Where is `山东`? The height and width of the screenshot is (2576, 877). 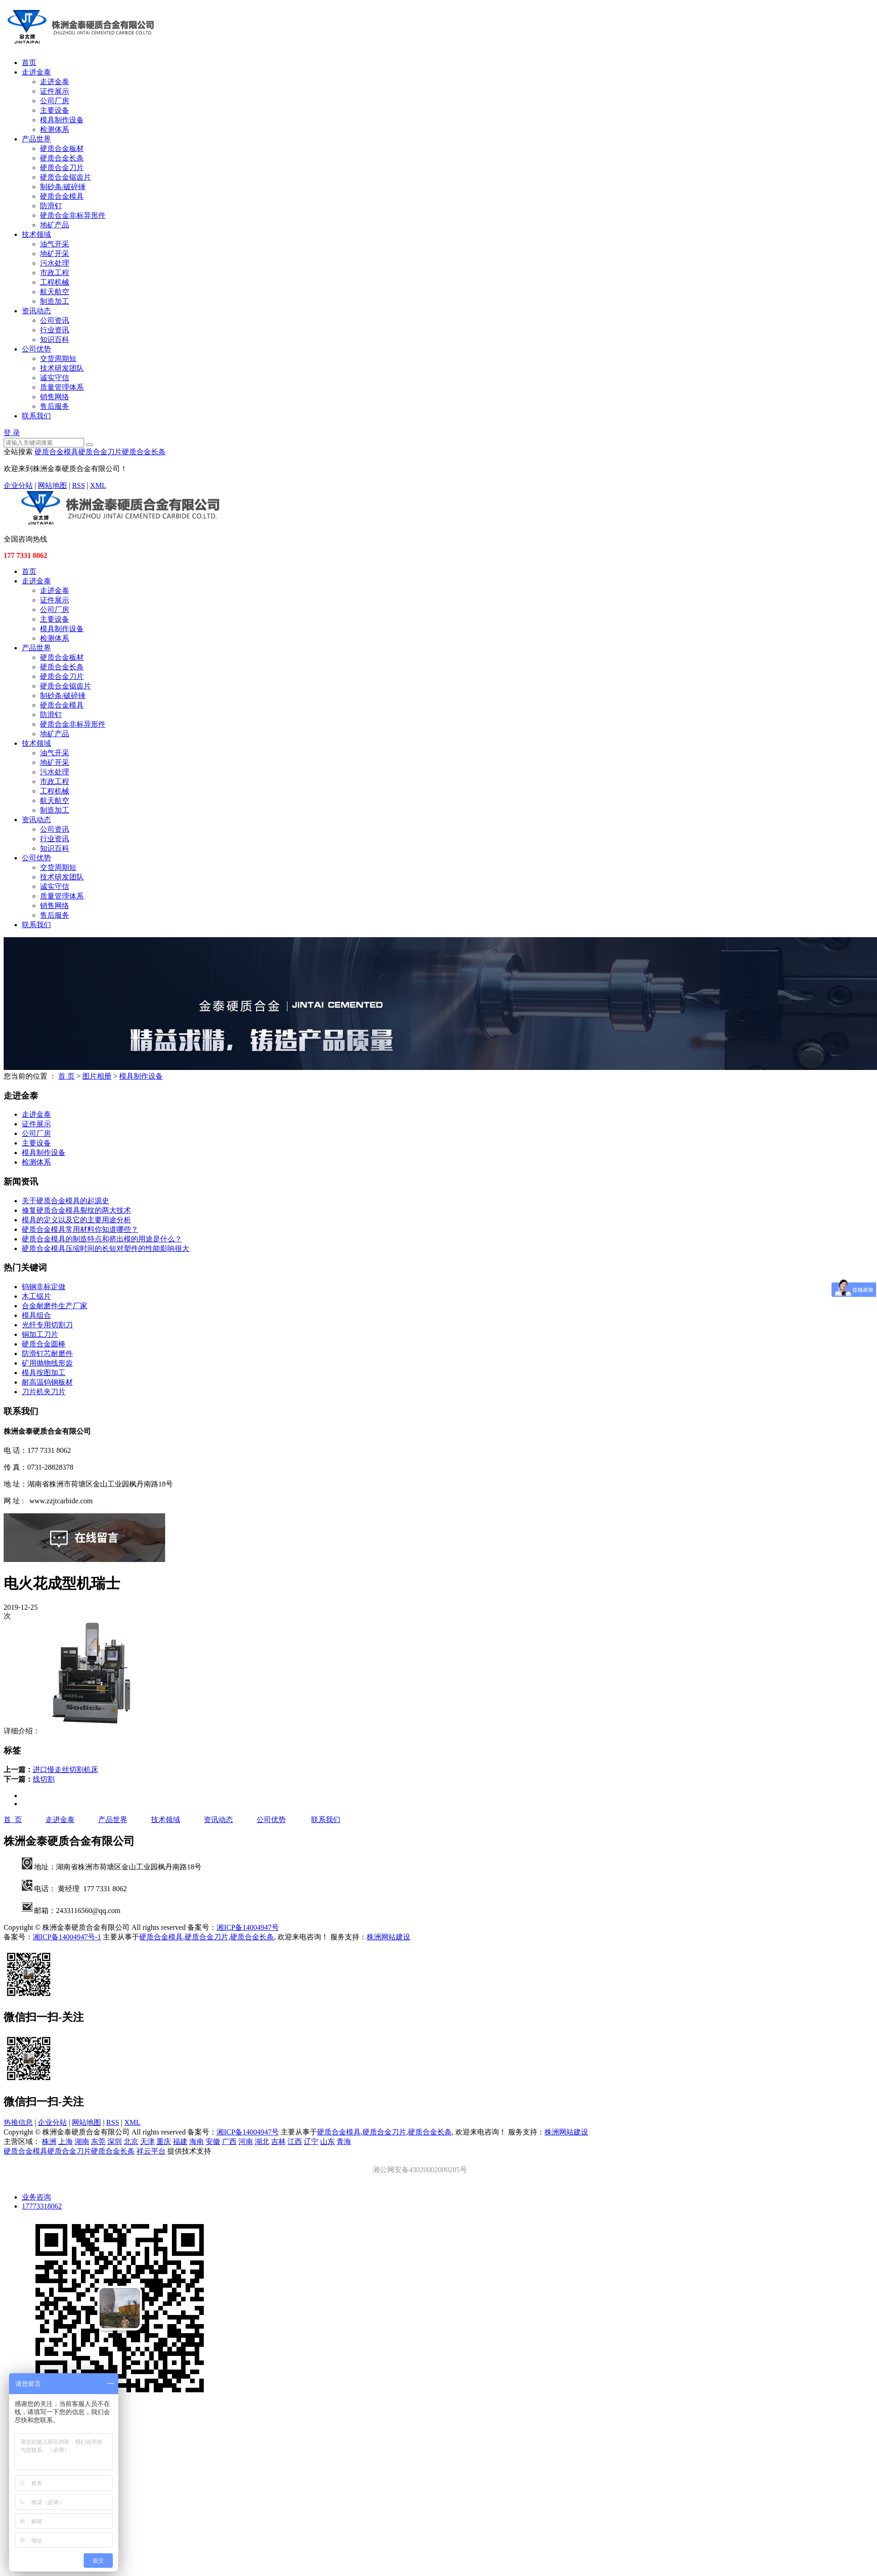 山东 is located at coordinates (327, 2141).